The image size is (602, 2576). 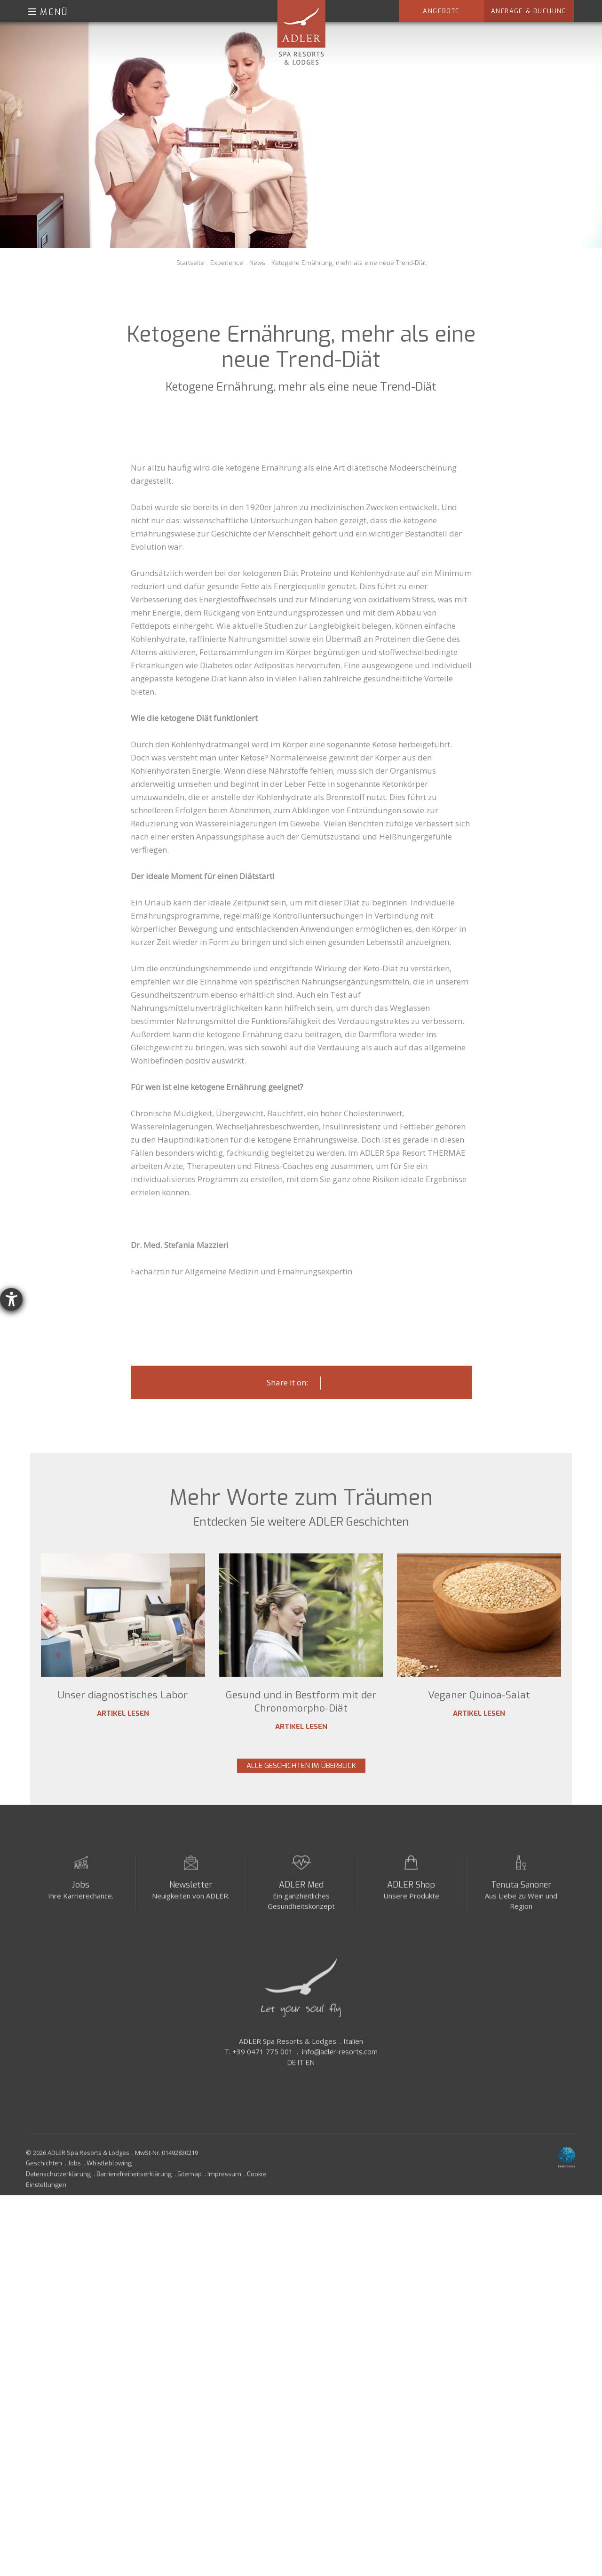 I want to click on Veganer Quinoa-Salat, so click(x=479, y=1695).